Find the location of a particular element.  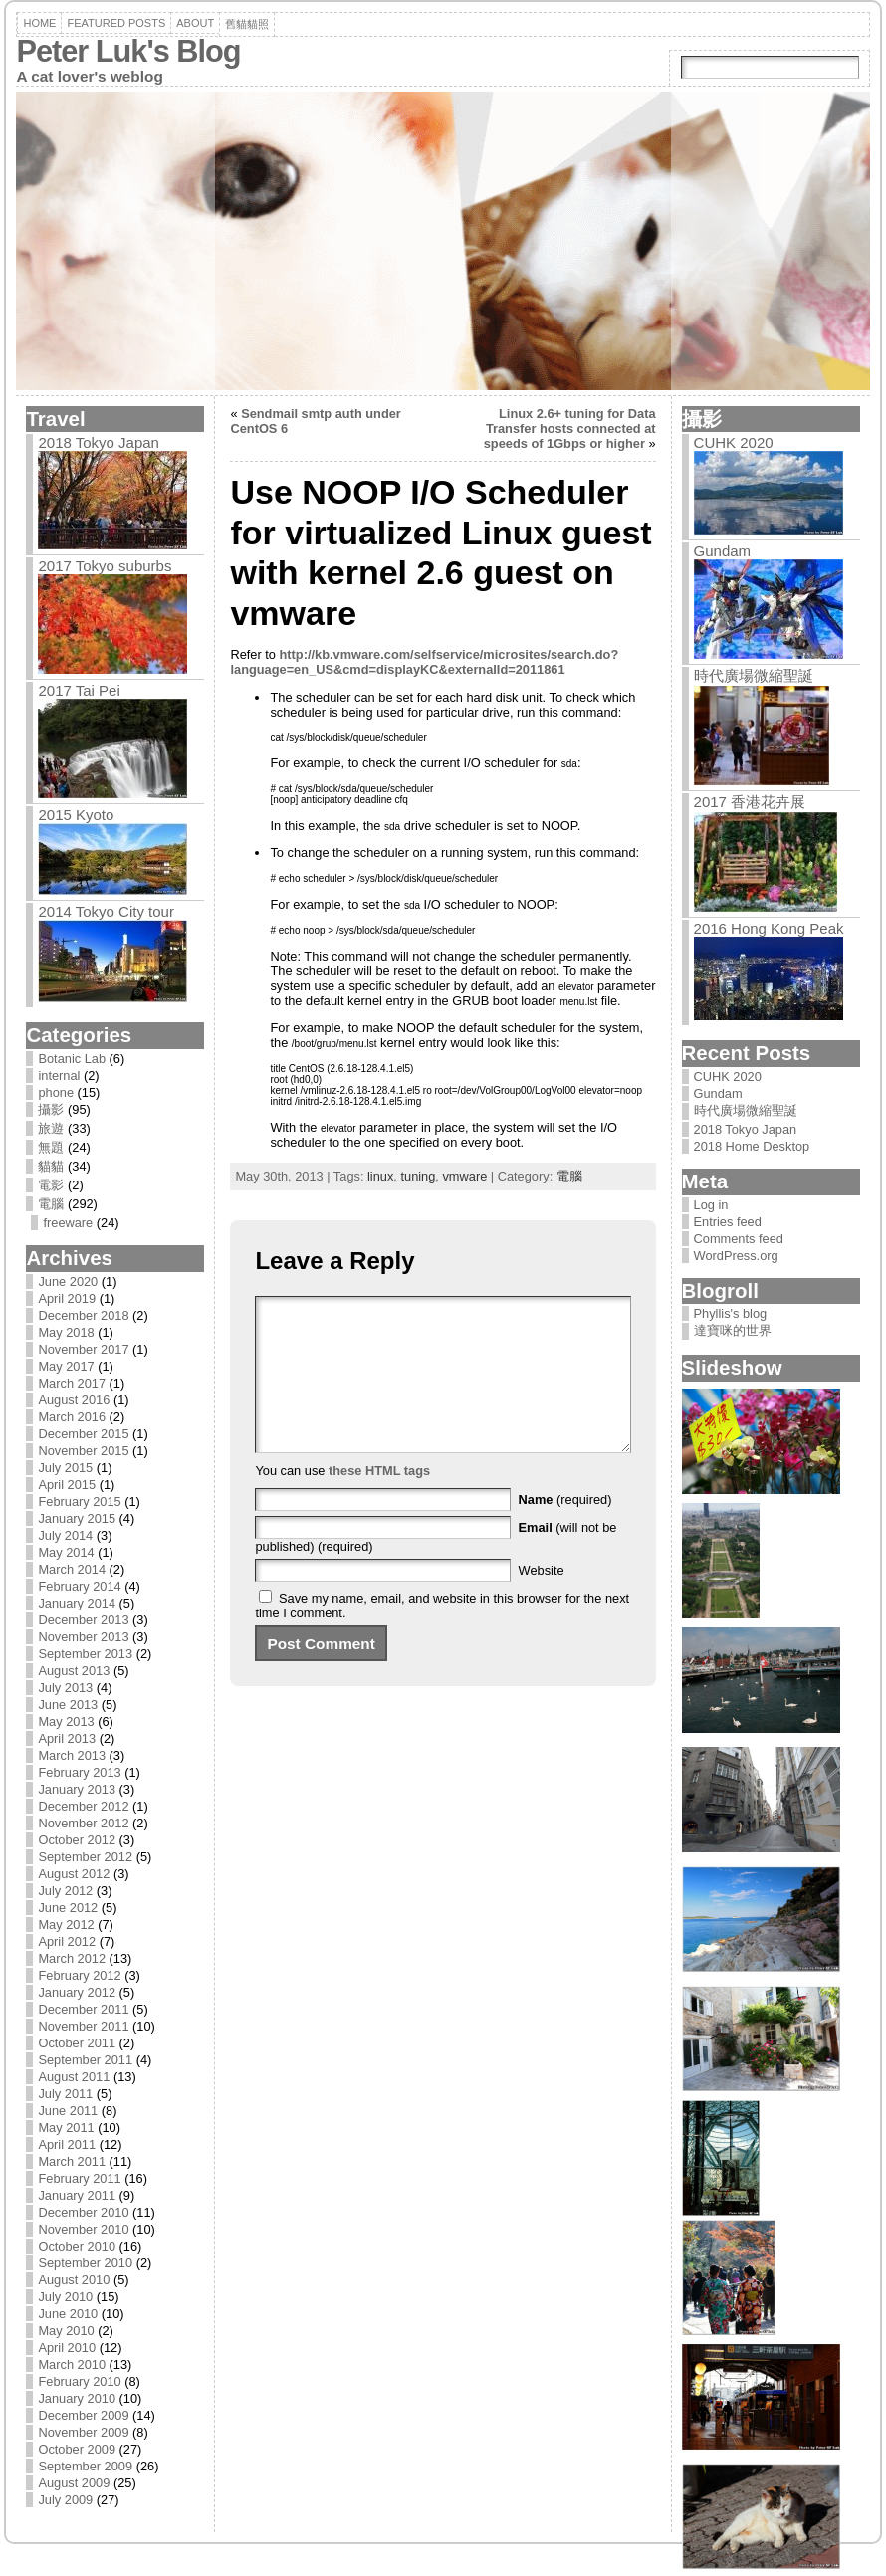

January 2015 is located at coordinates (76, 1518).